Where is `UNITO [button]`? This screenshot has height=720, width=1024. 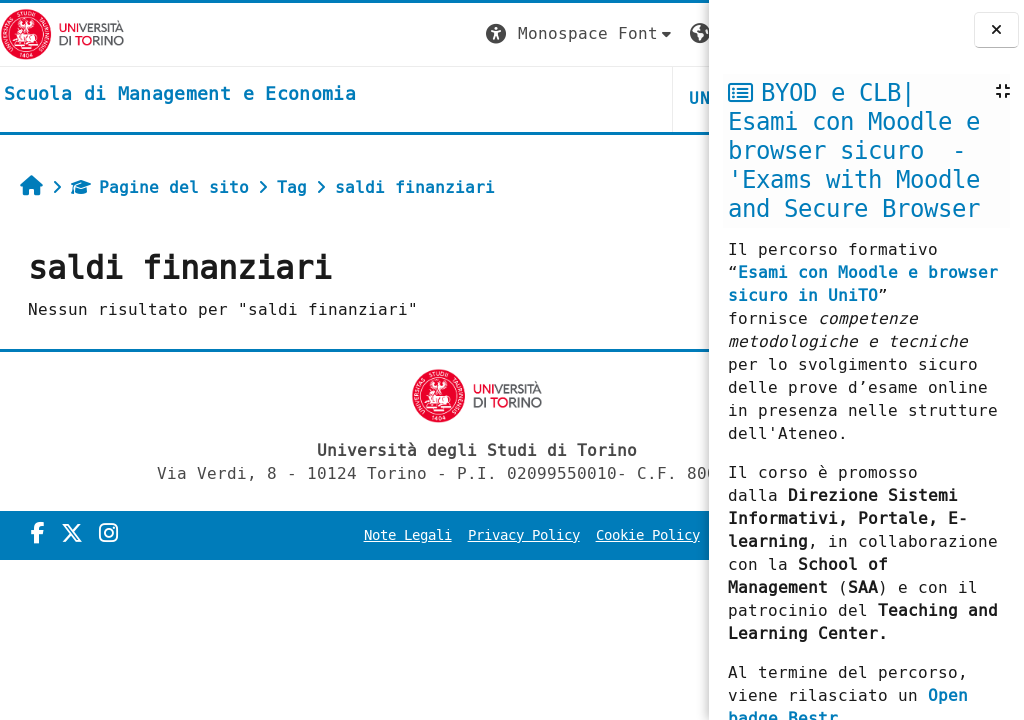 UNITO [button] is located at coordinates (470, 98).